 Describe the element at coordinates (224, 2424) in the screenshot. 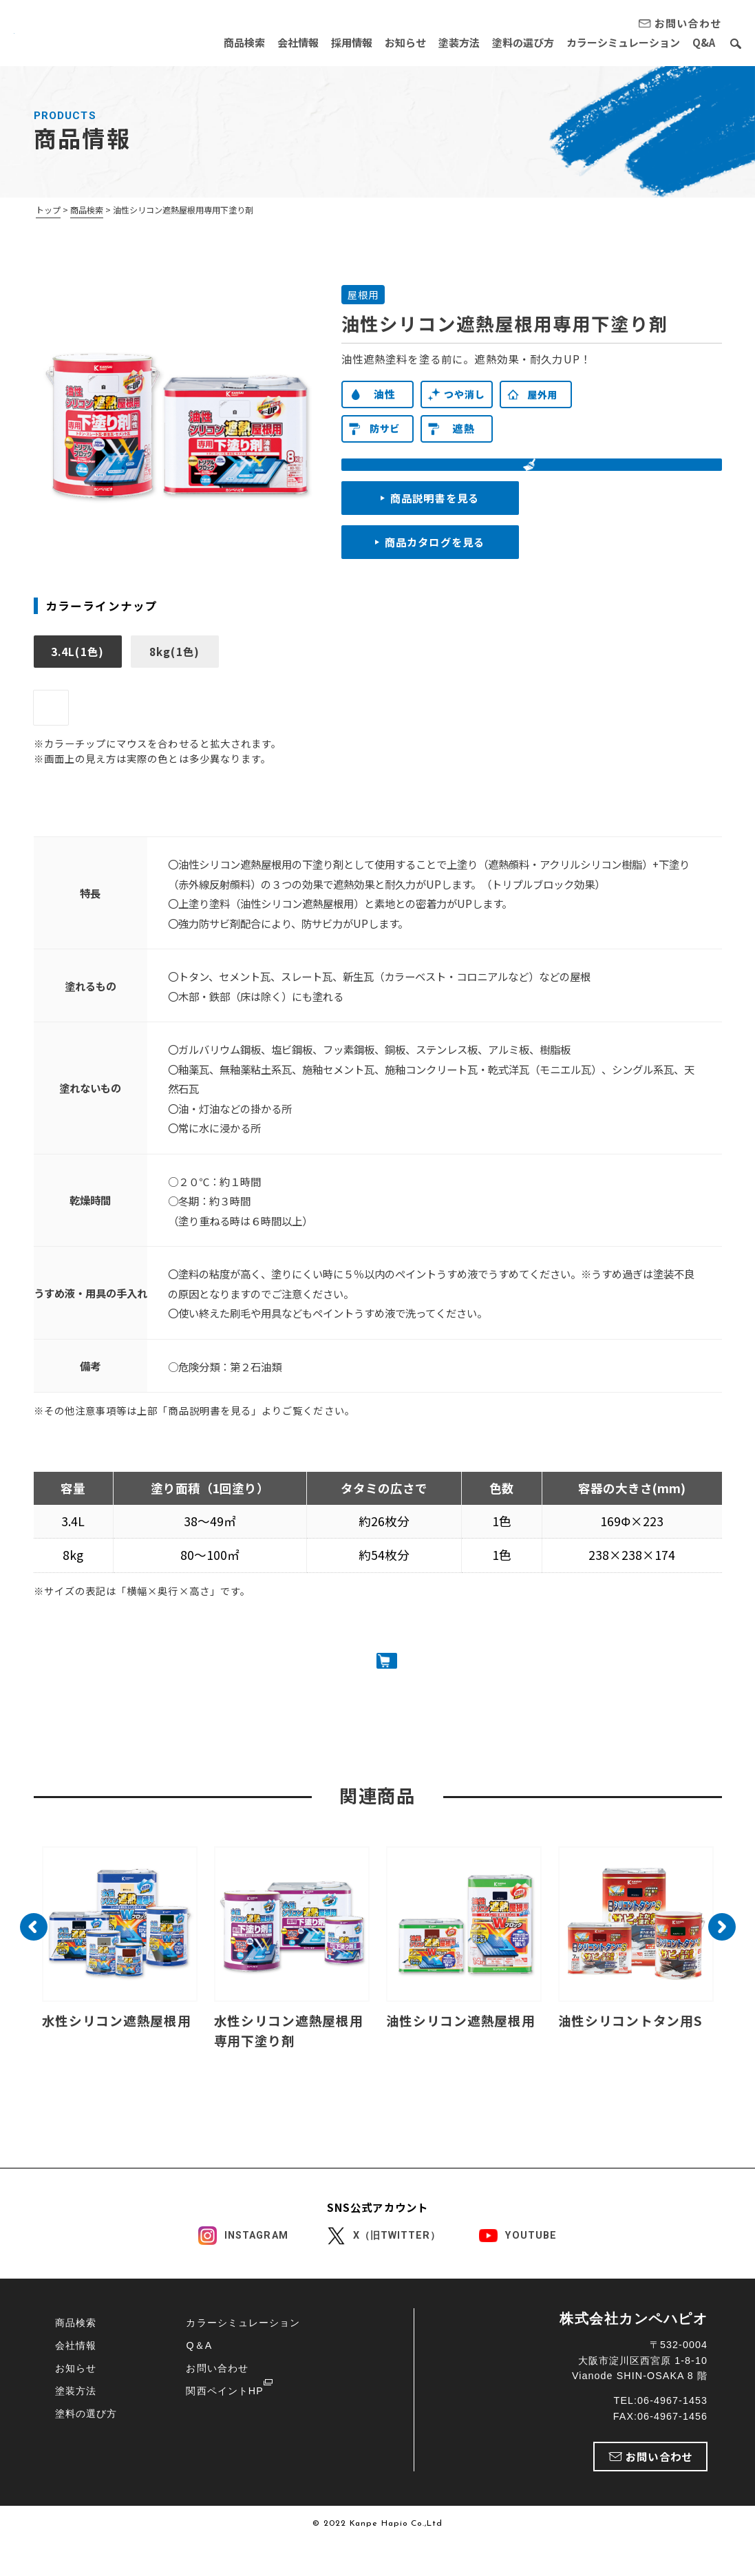

I see `関西ペイントHP` at that location.